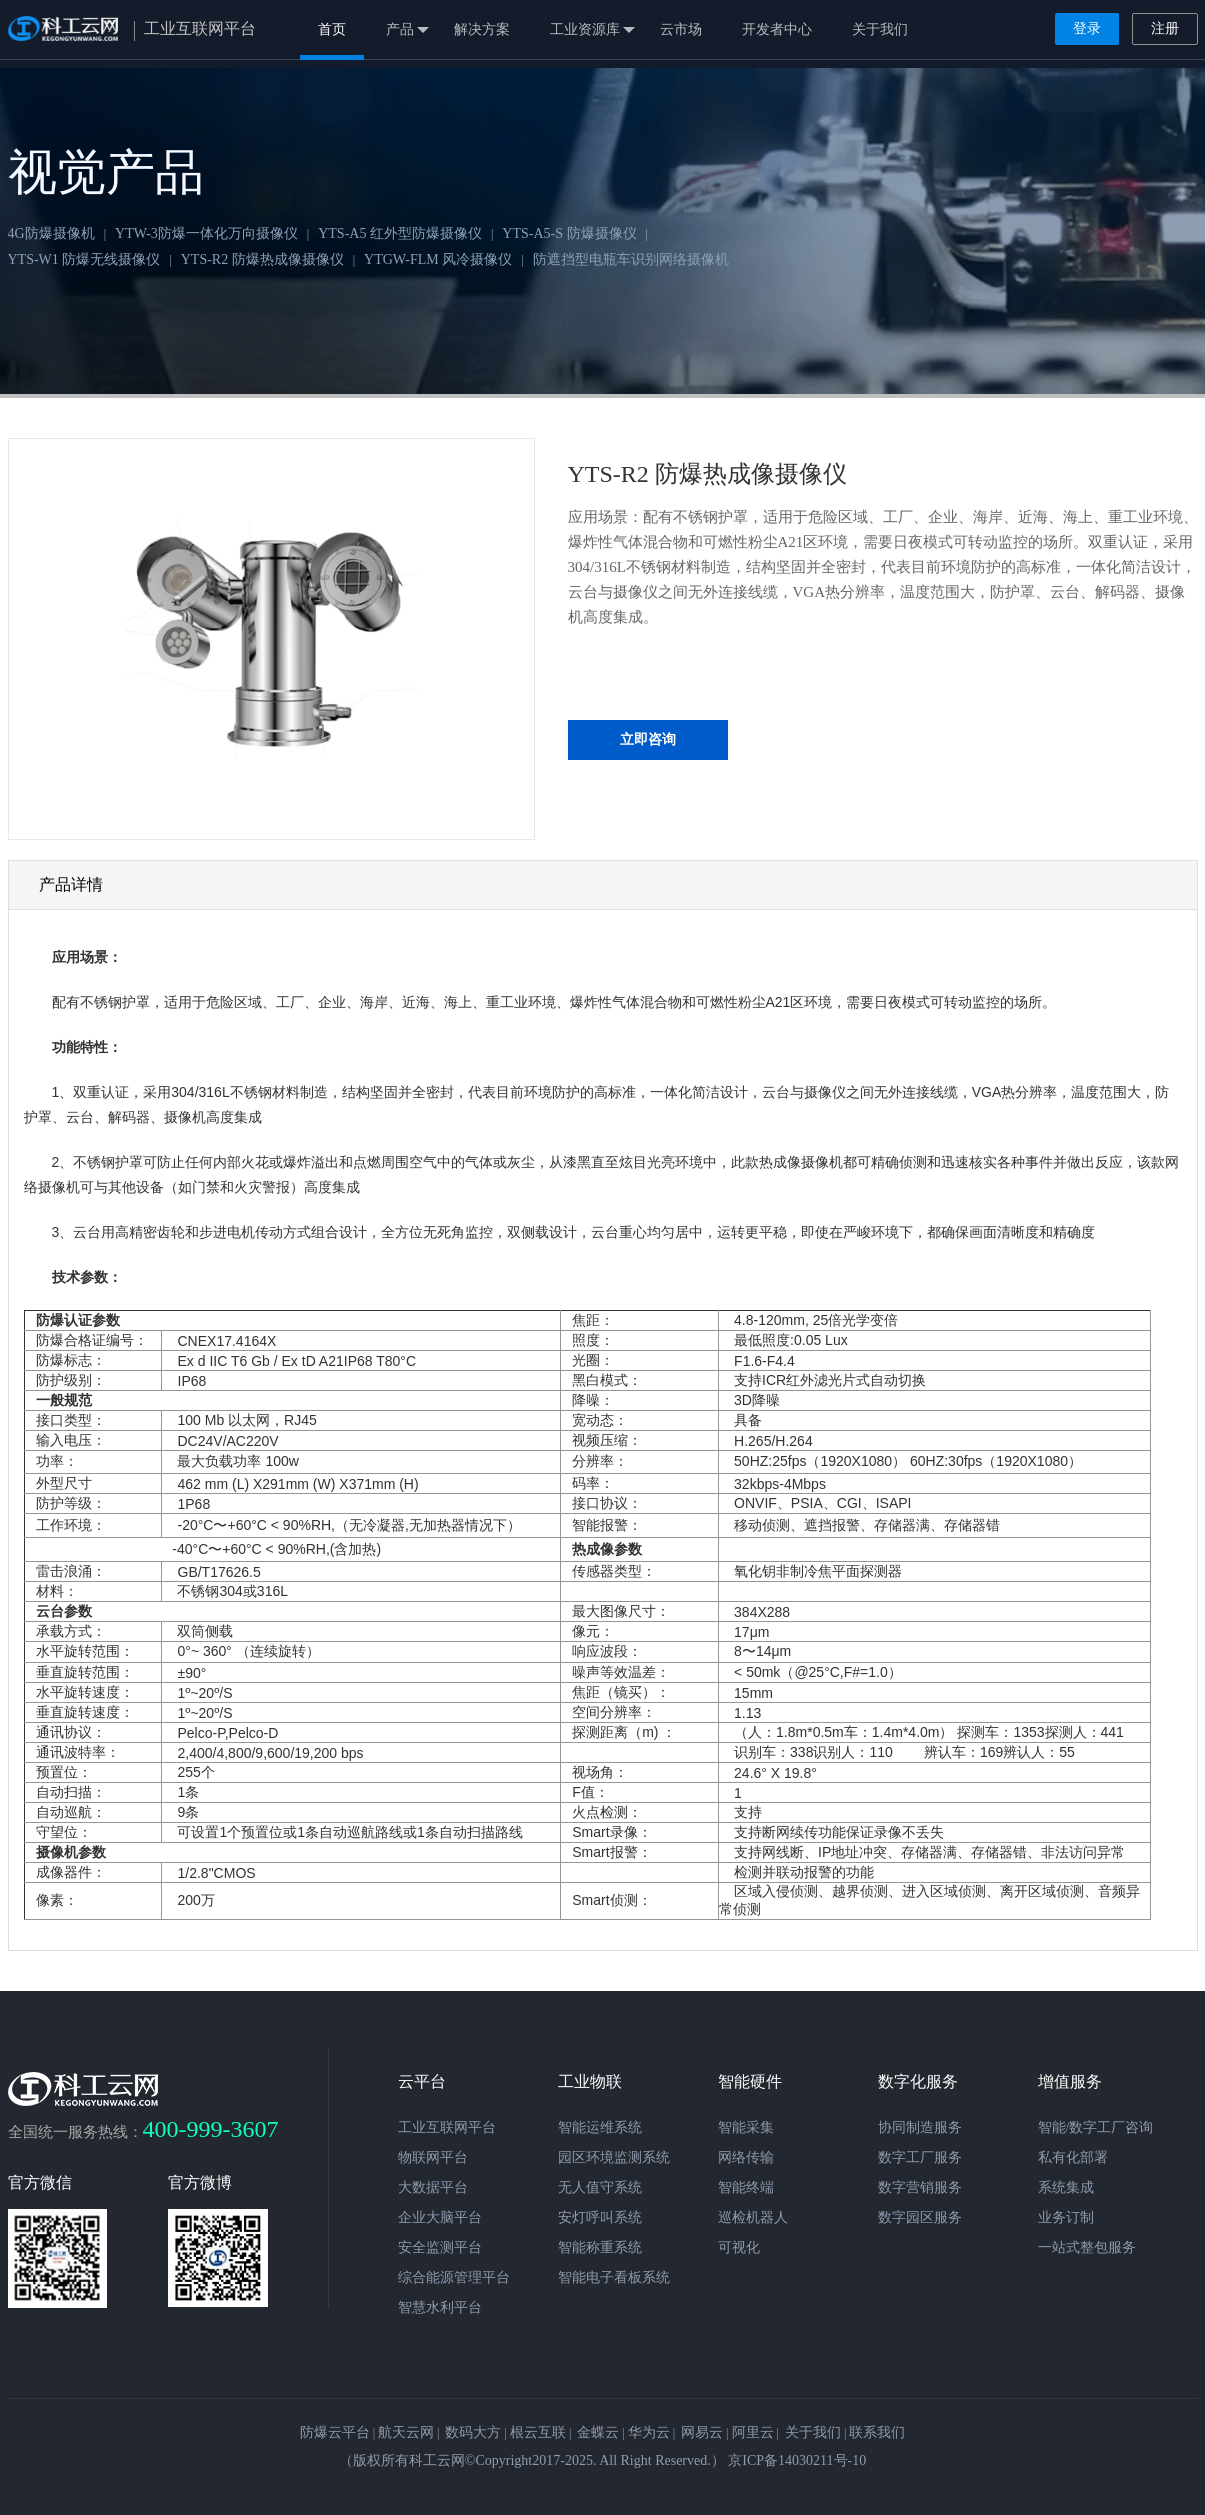 The image size is (1205, 2515). What do you see at coordinates (1066, 2187) in the screenshot?
I see `系统集成` at bounding box center [1066, 2187].